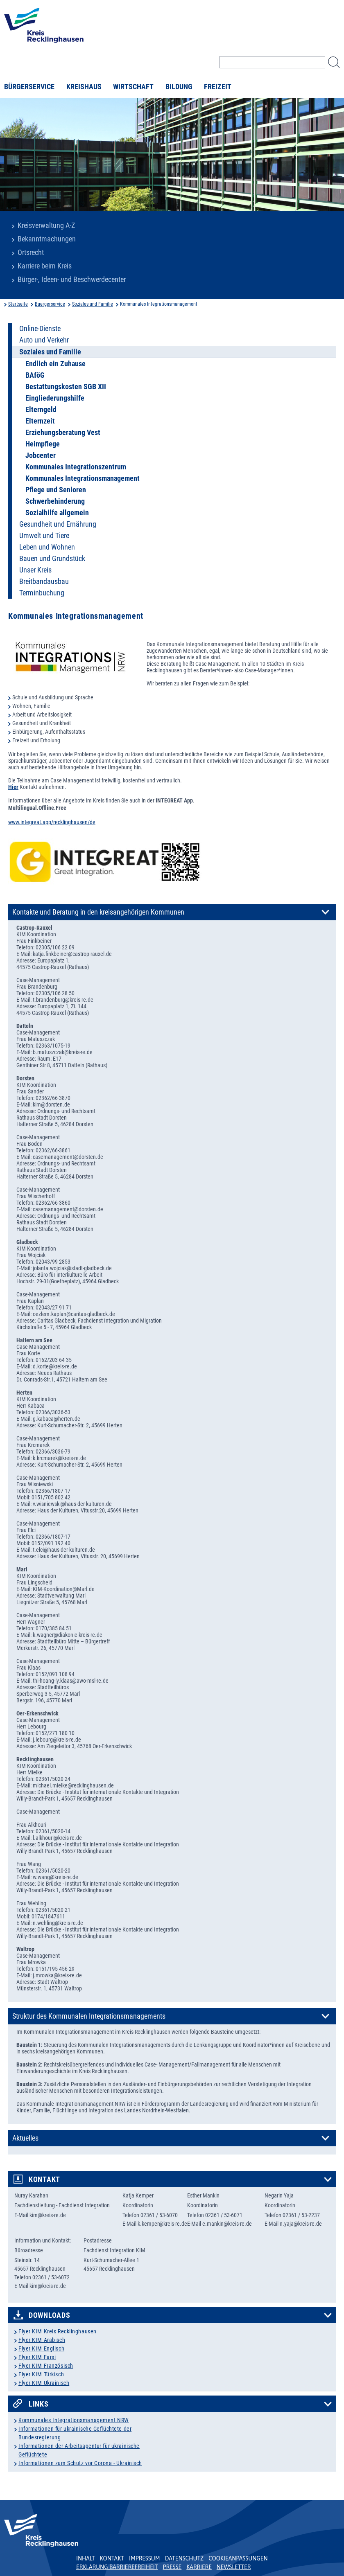 This screenshot has width=344, height=2576. What do you see at coordinates (44, 581) in the screenshot?
I see `Breitbandausbau` at bounding box center [44, 581].